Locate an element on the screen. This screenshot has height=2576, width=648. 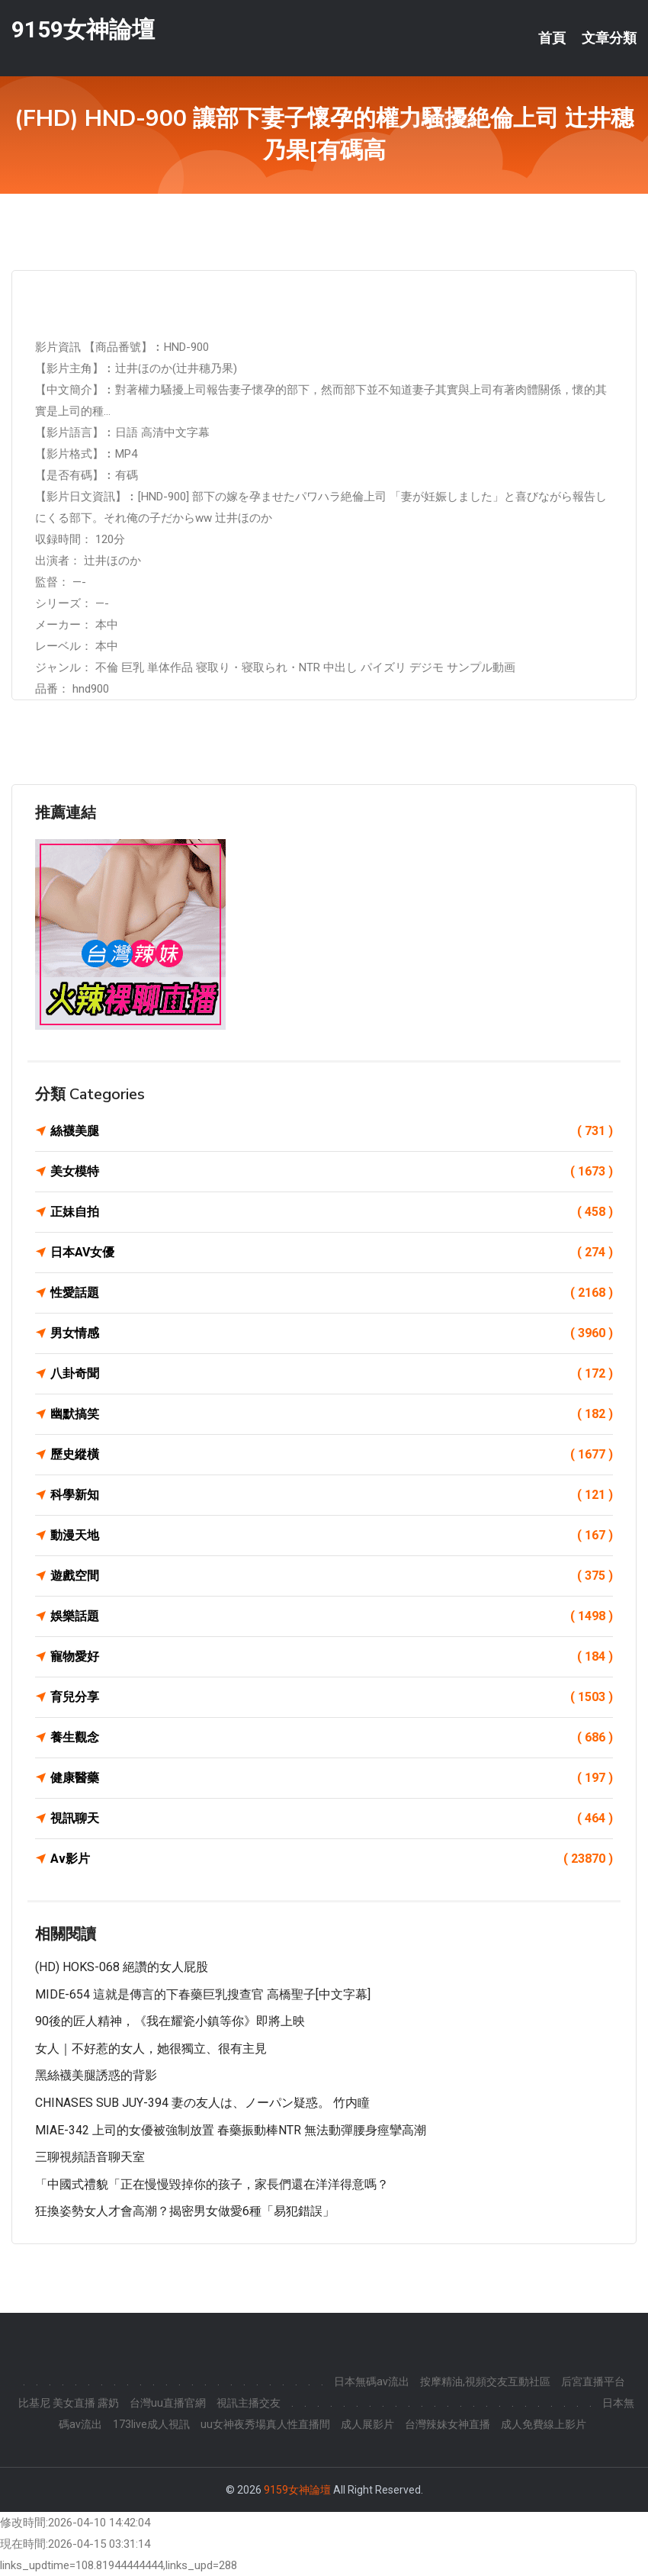
幽默搞笑 is located at coordinates (331, 1414).